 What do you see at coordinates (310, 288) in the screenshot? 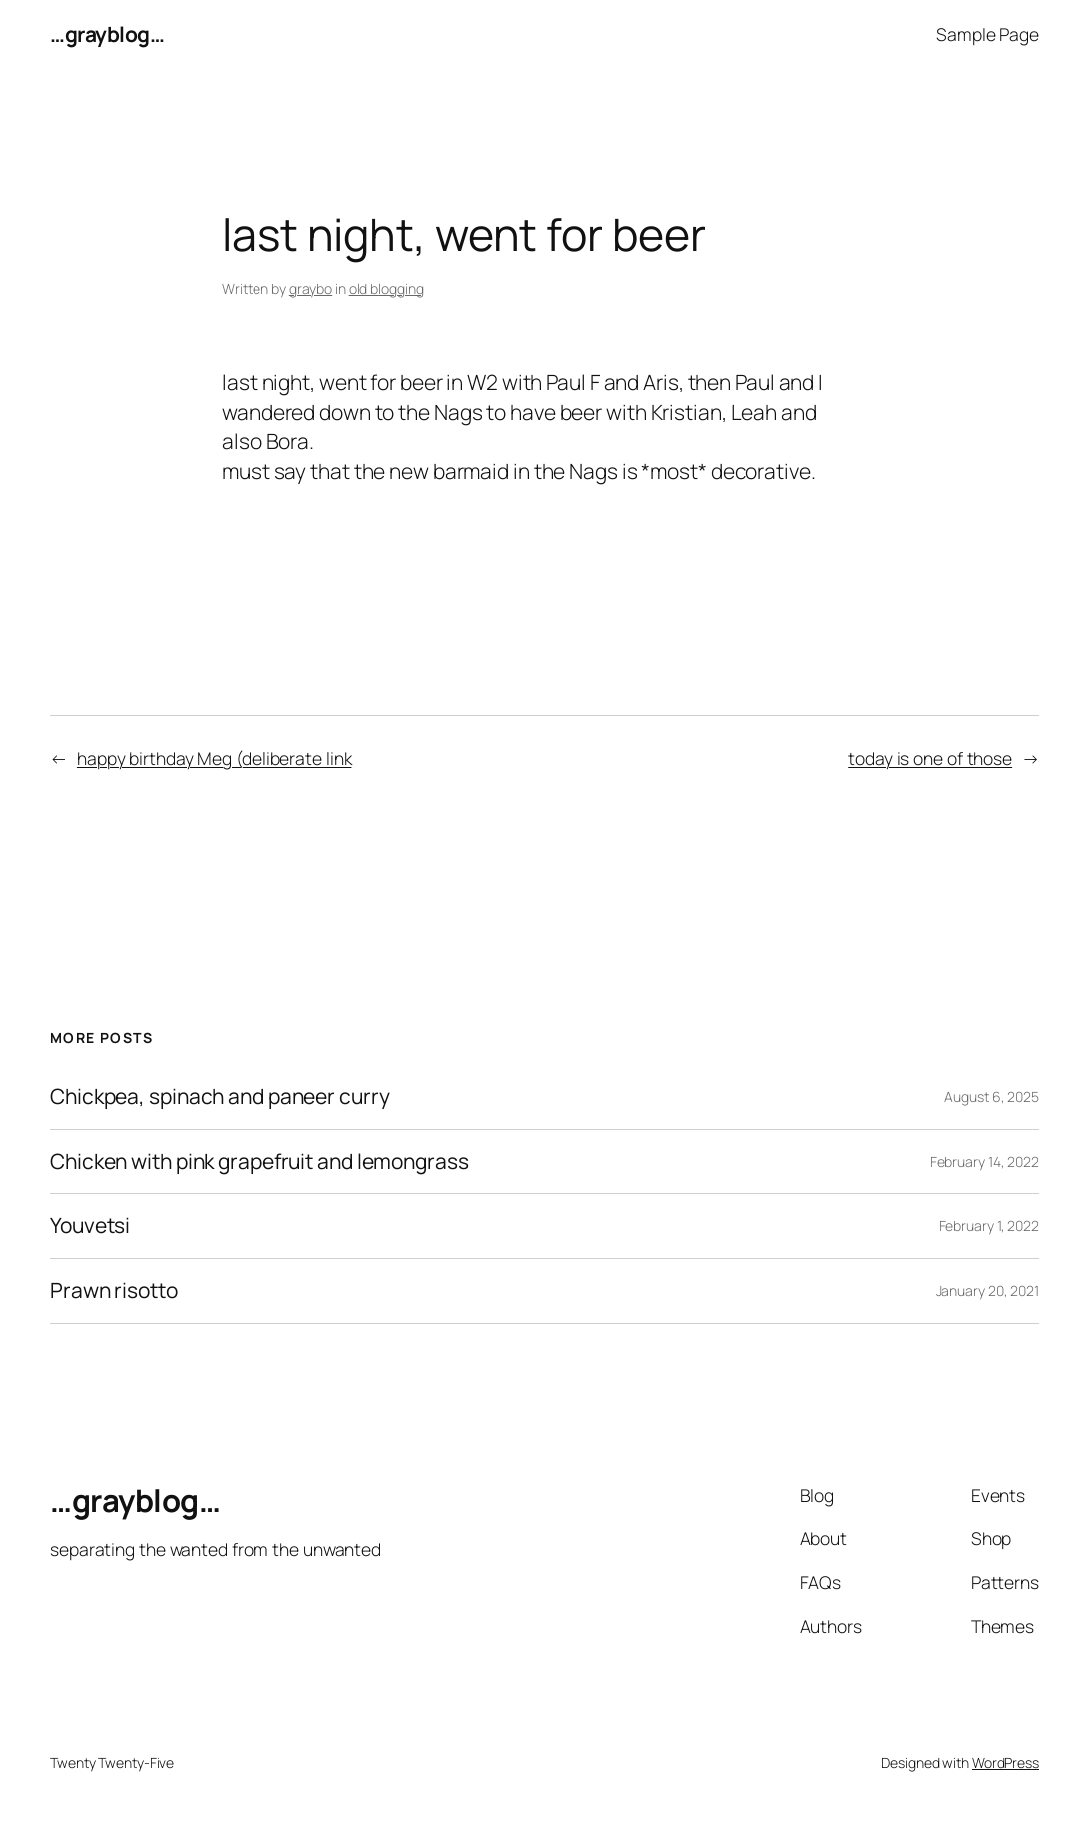
I see `graybo` at bounding box center [310, 288].